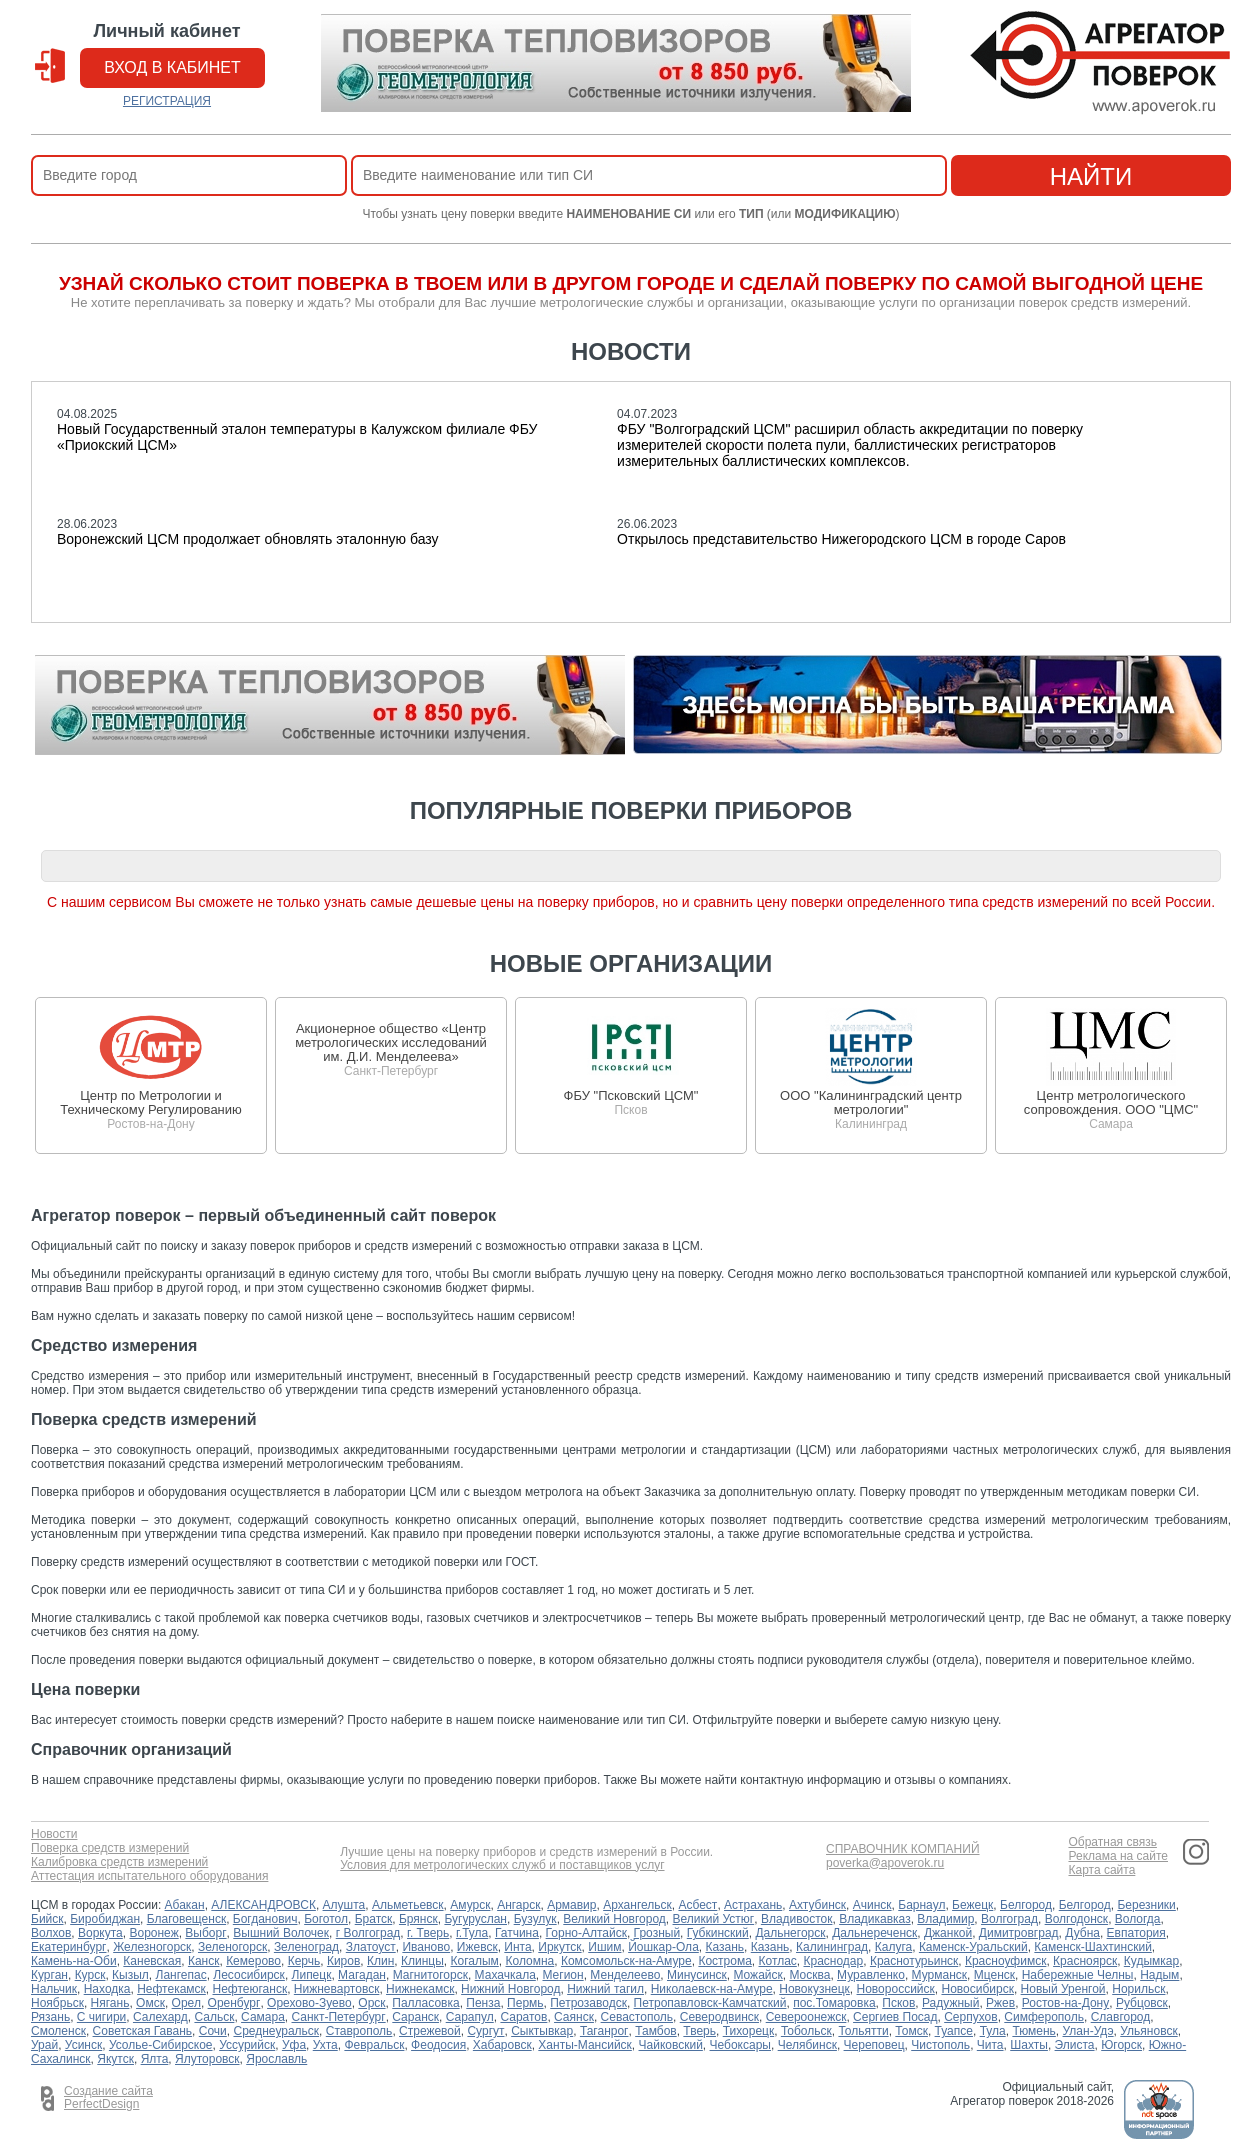 The height and width of the screenshot is (2142, 1240). Describe the element at coordinates (809, 1975) in the screenshot. I see `Москва` at that location.